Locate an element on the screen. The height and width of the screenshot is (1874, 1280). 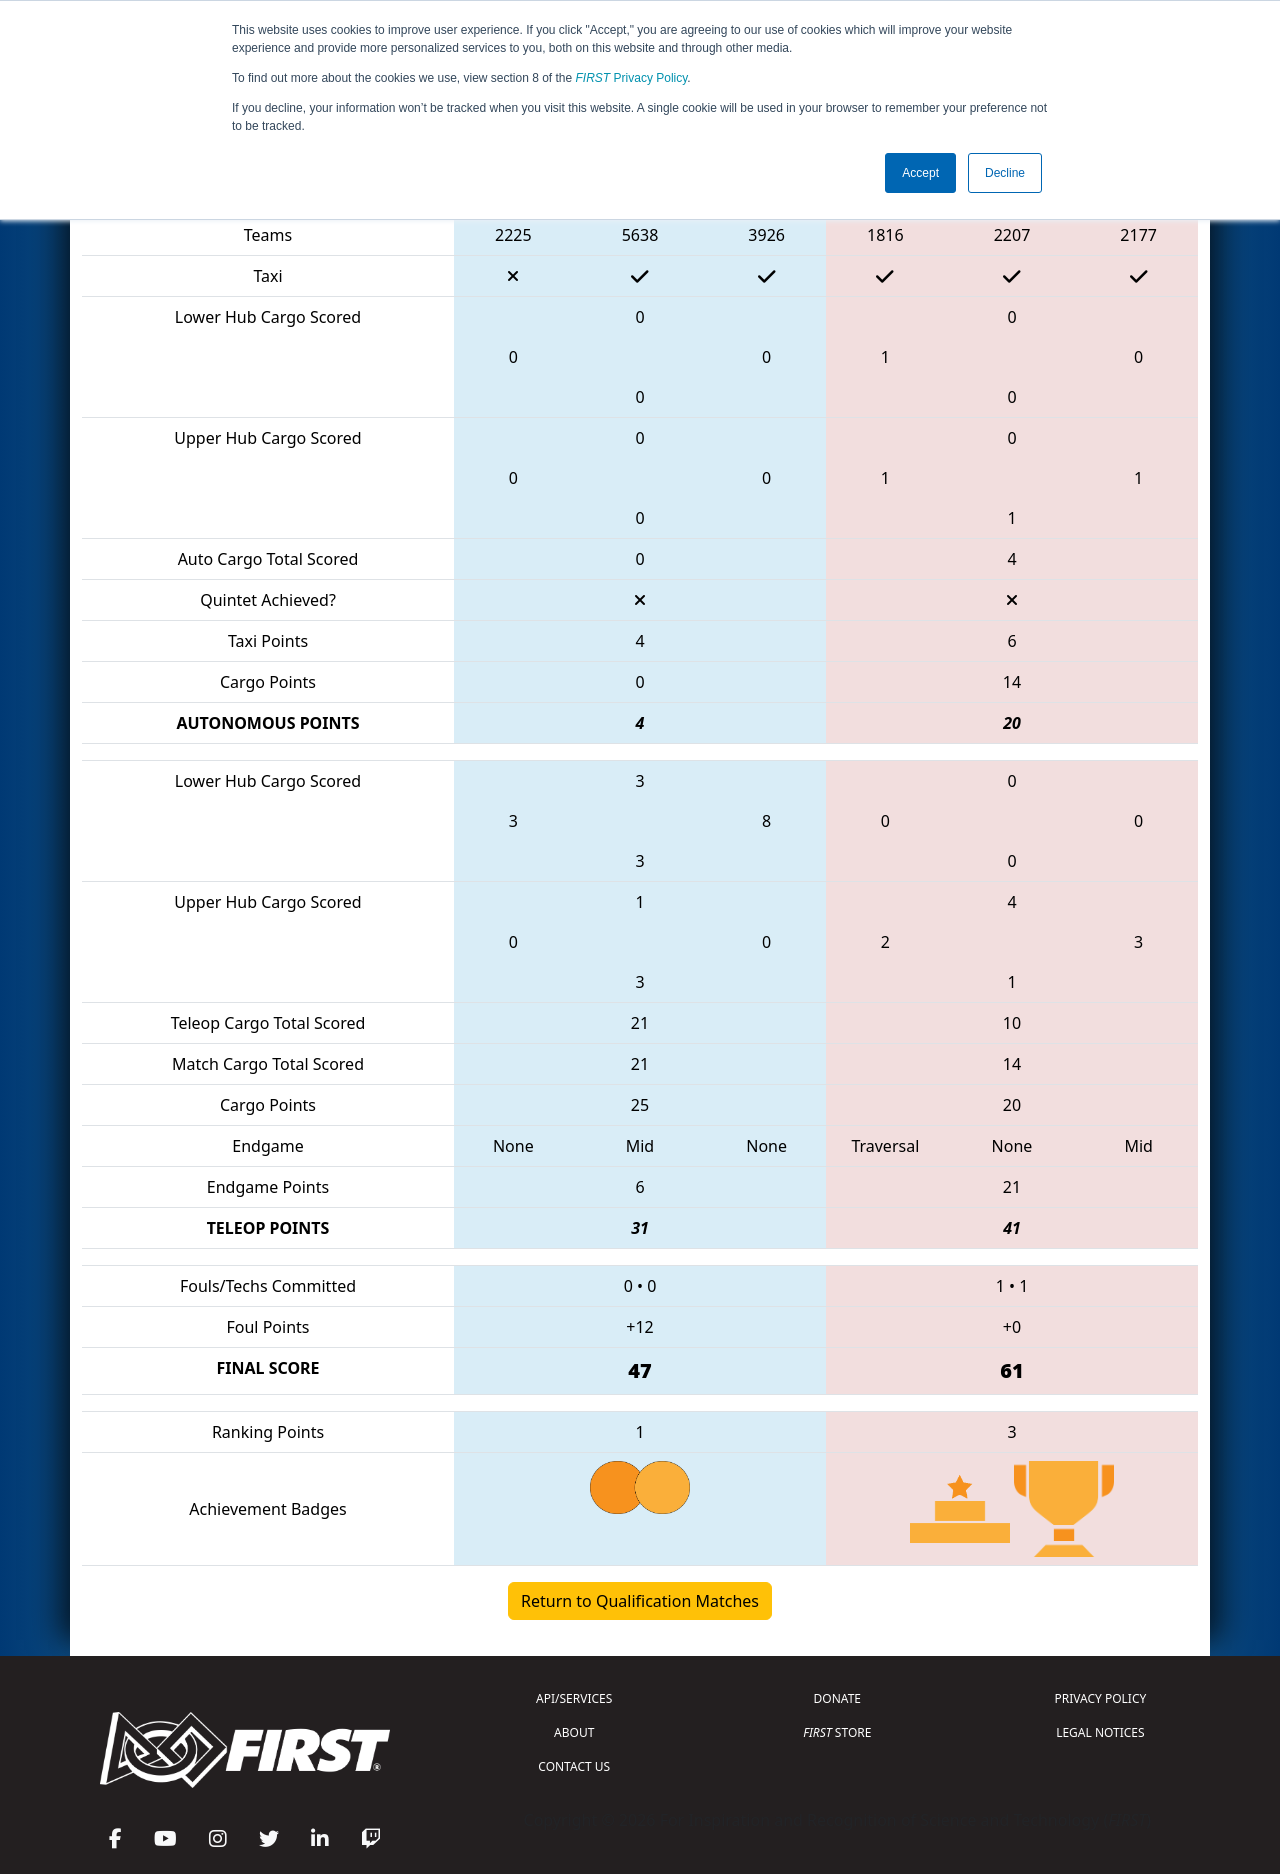
LEGAL NOTICES is located at coordinates (1100, 1732).